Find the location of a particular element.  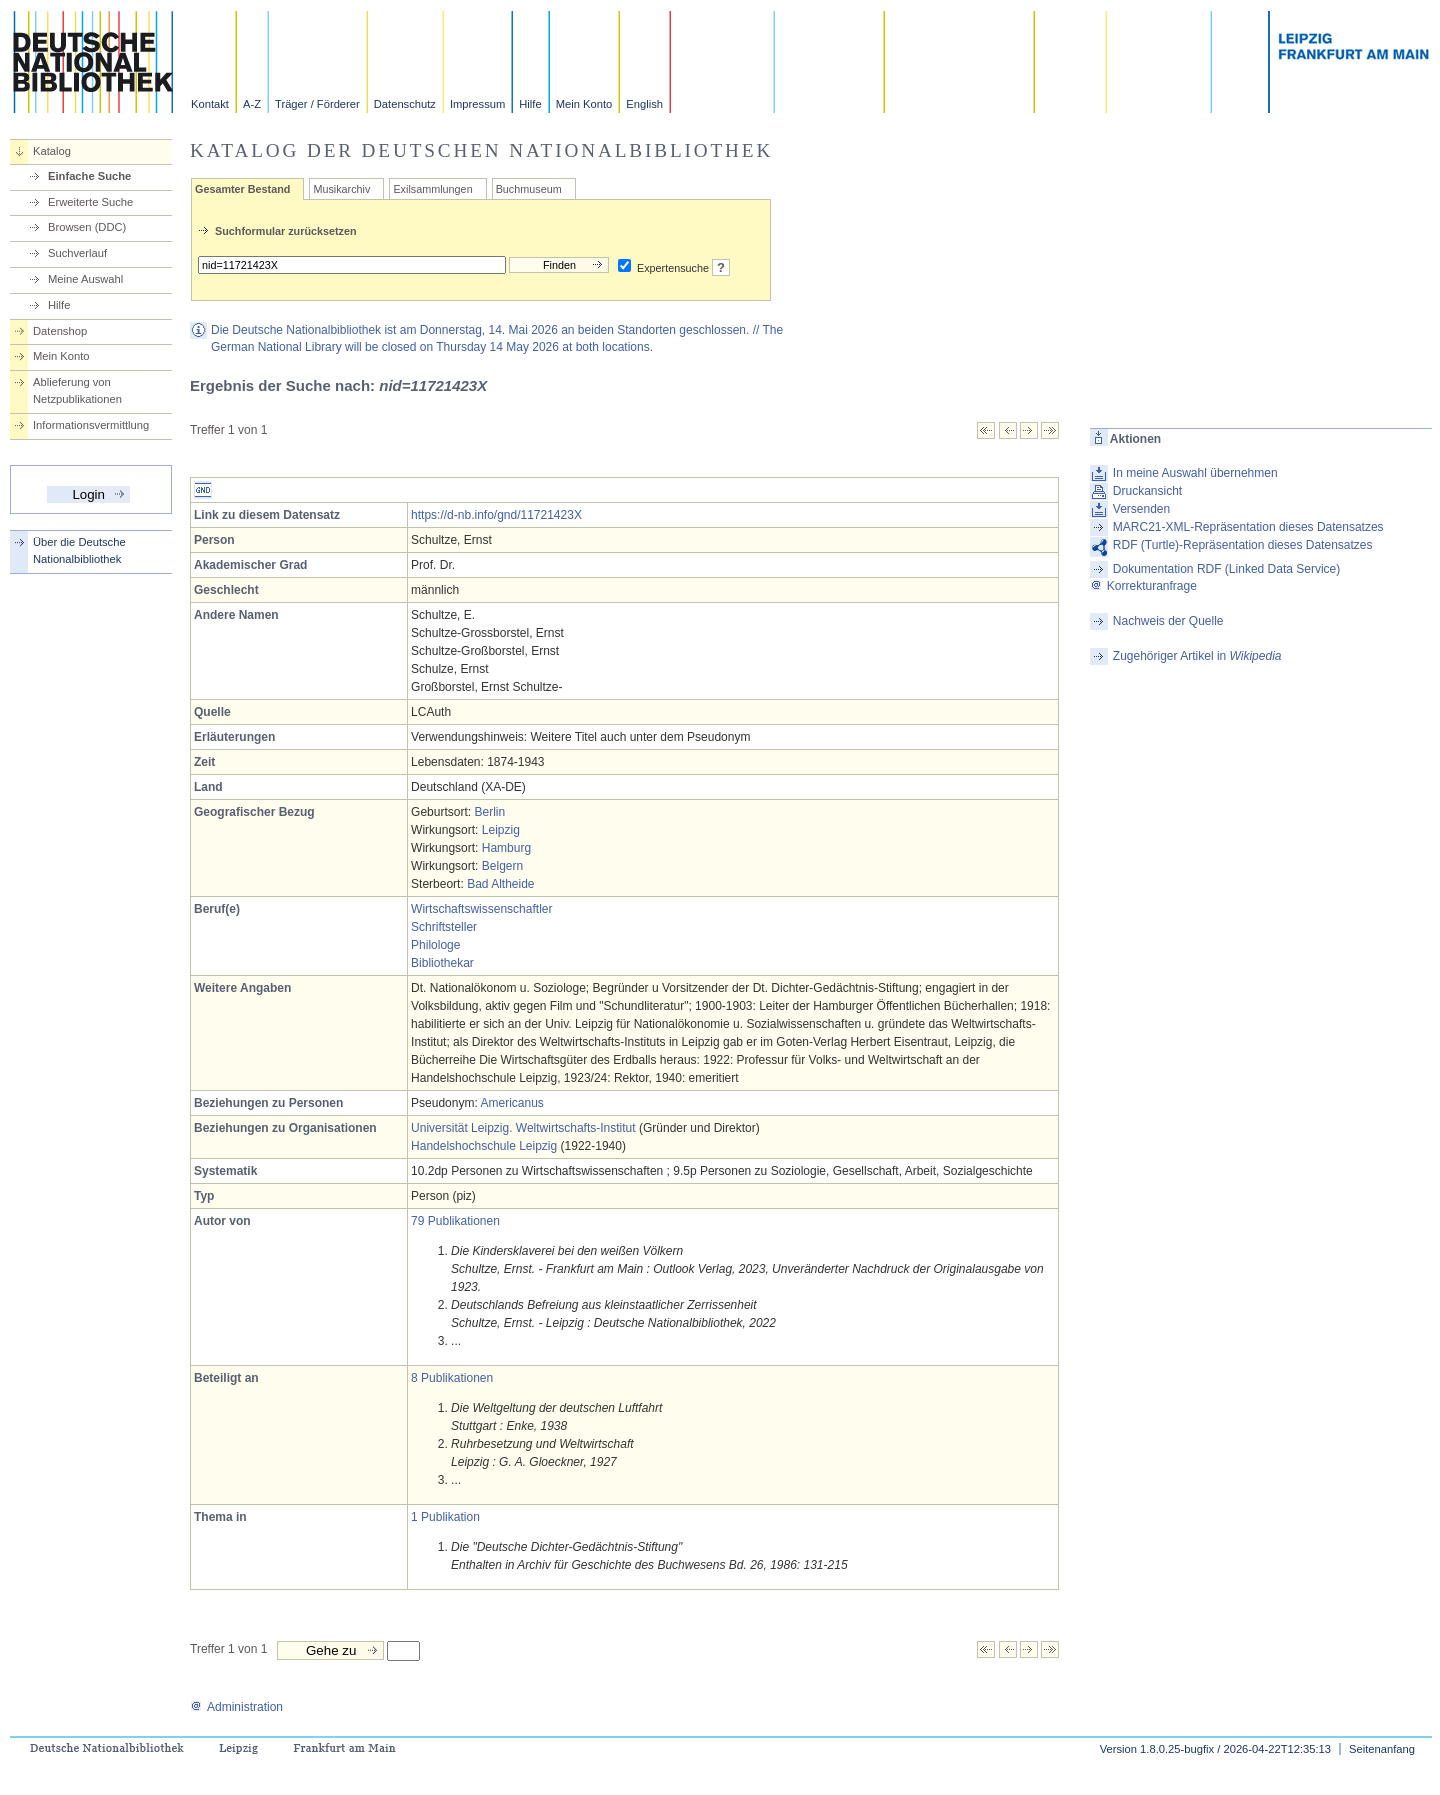

Handelshochschule Leipzig is located at coordinates (484, 1146).